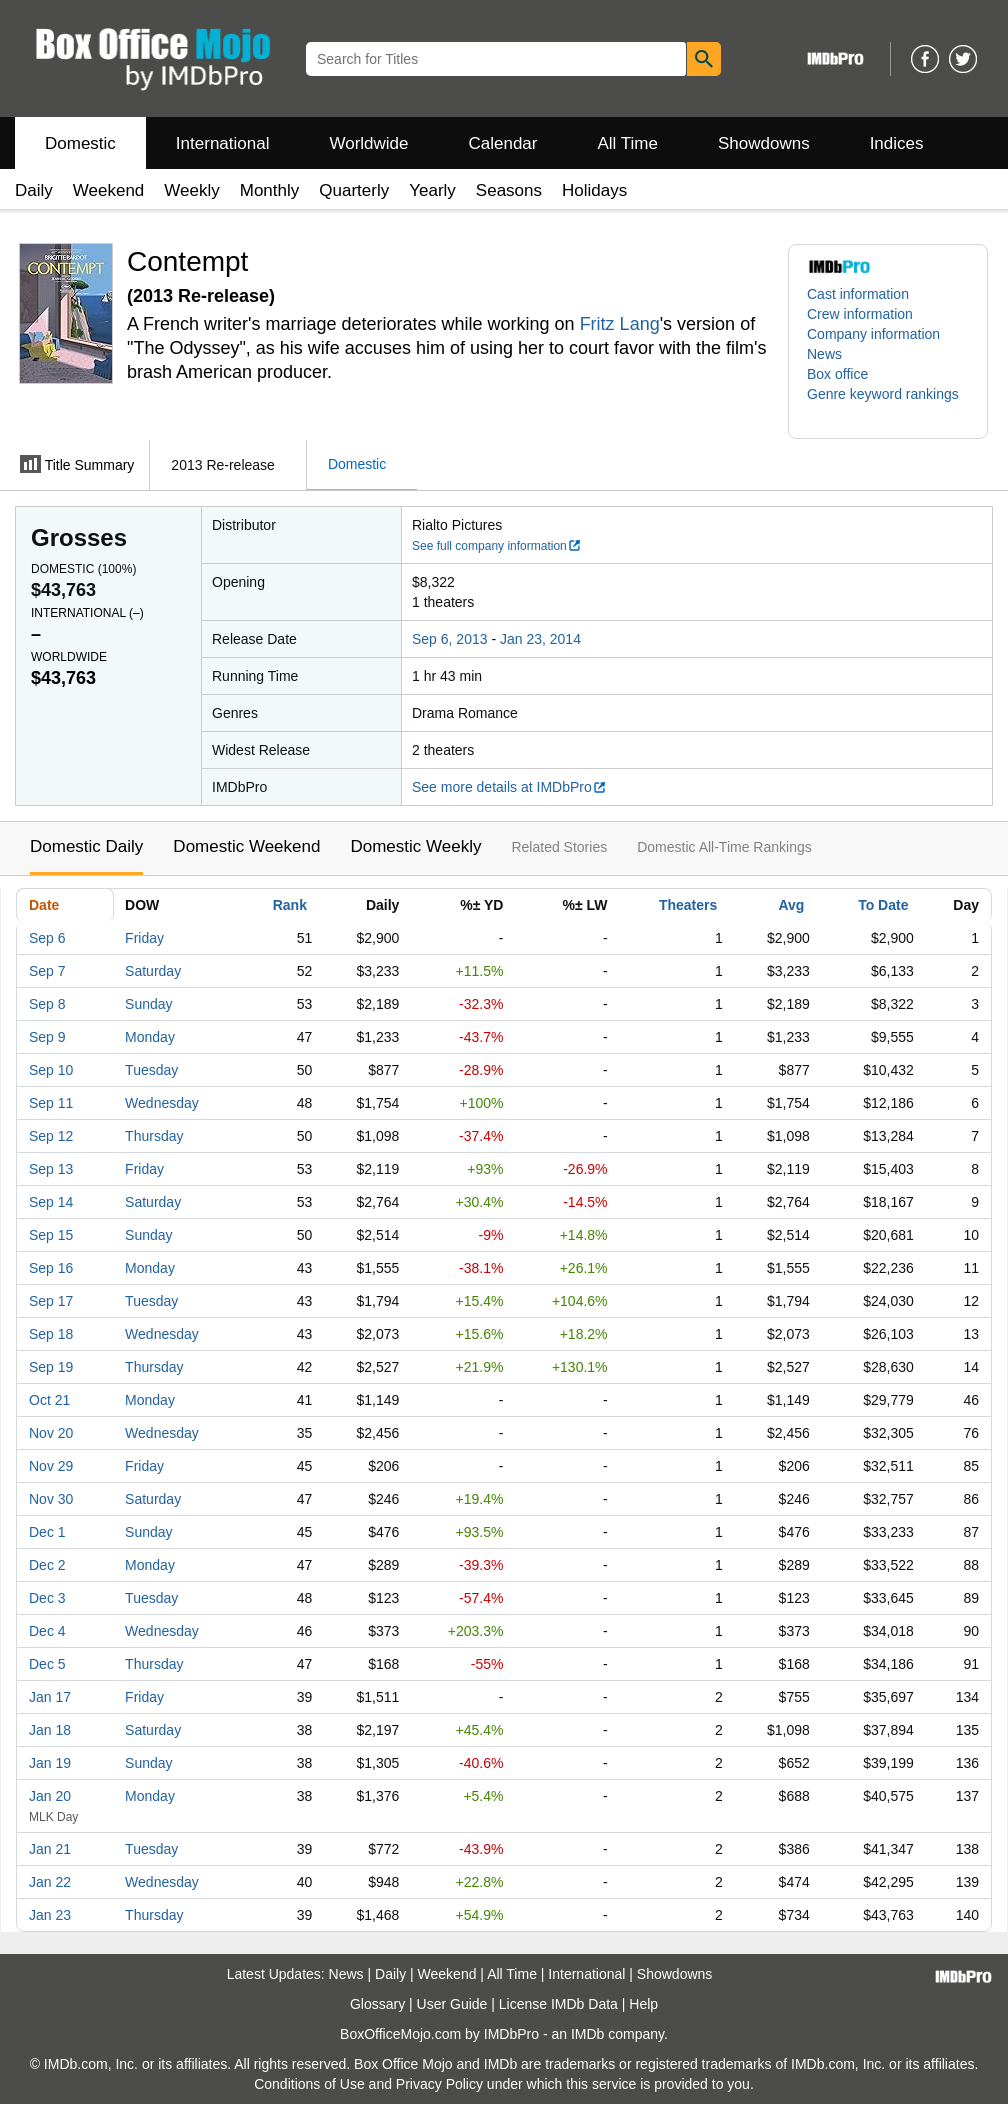 This screenshot has width=1008, height=2104. I want to click on Domestic, so click(80, 143).